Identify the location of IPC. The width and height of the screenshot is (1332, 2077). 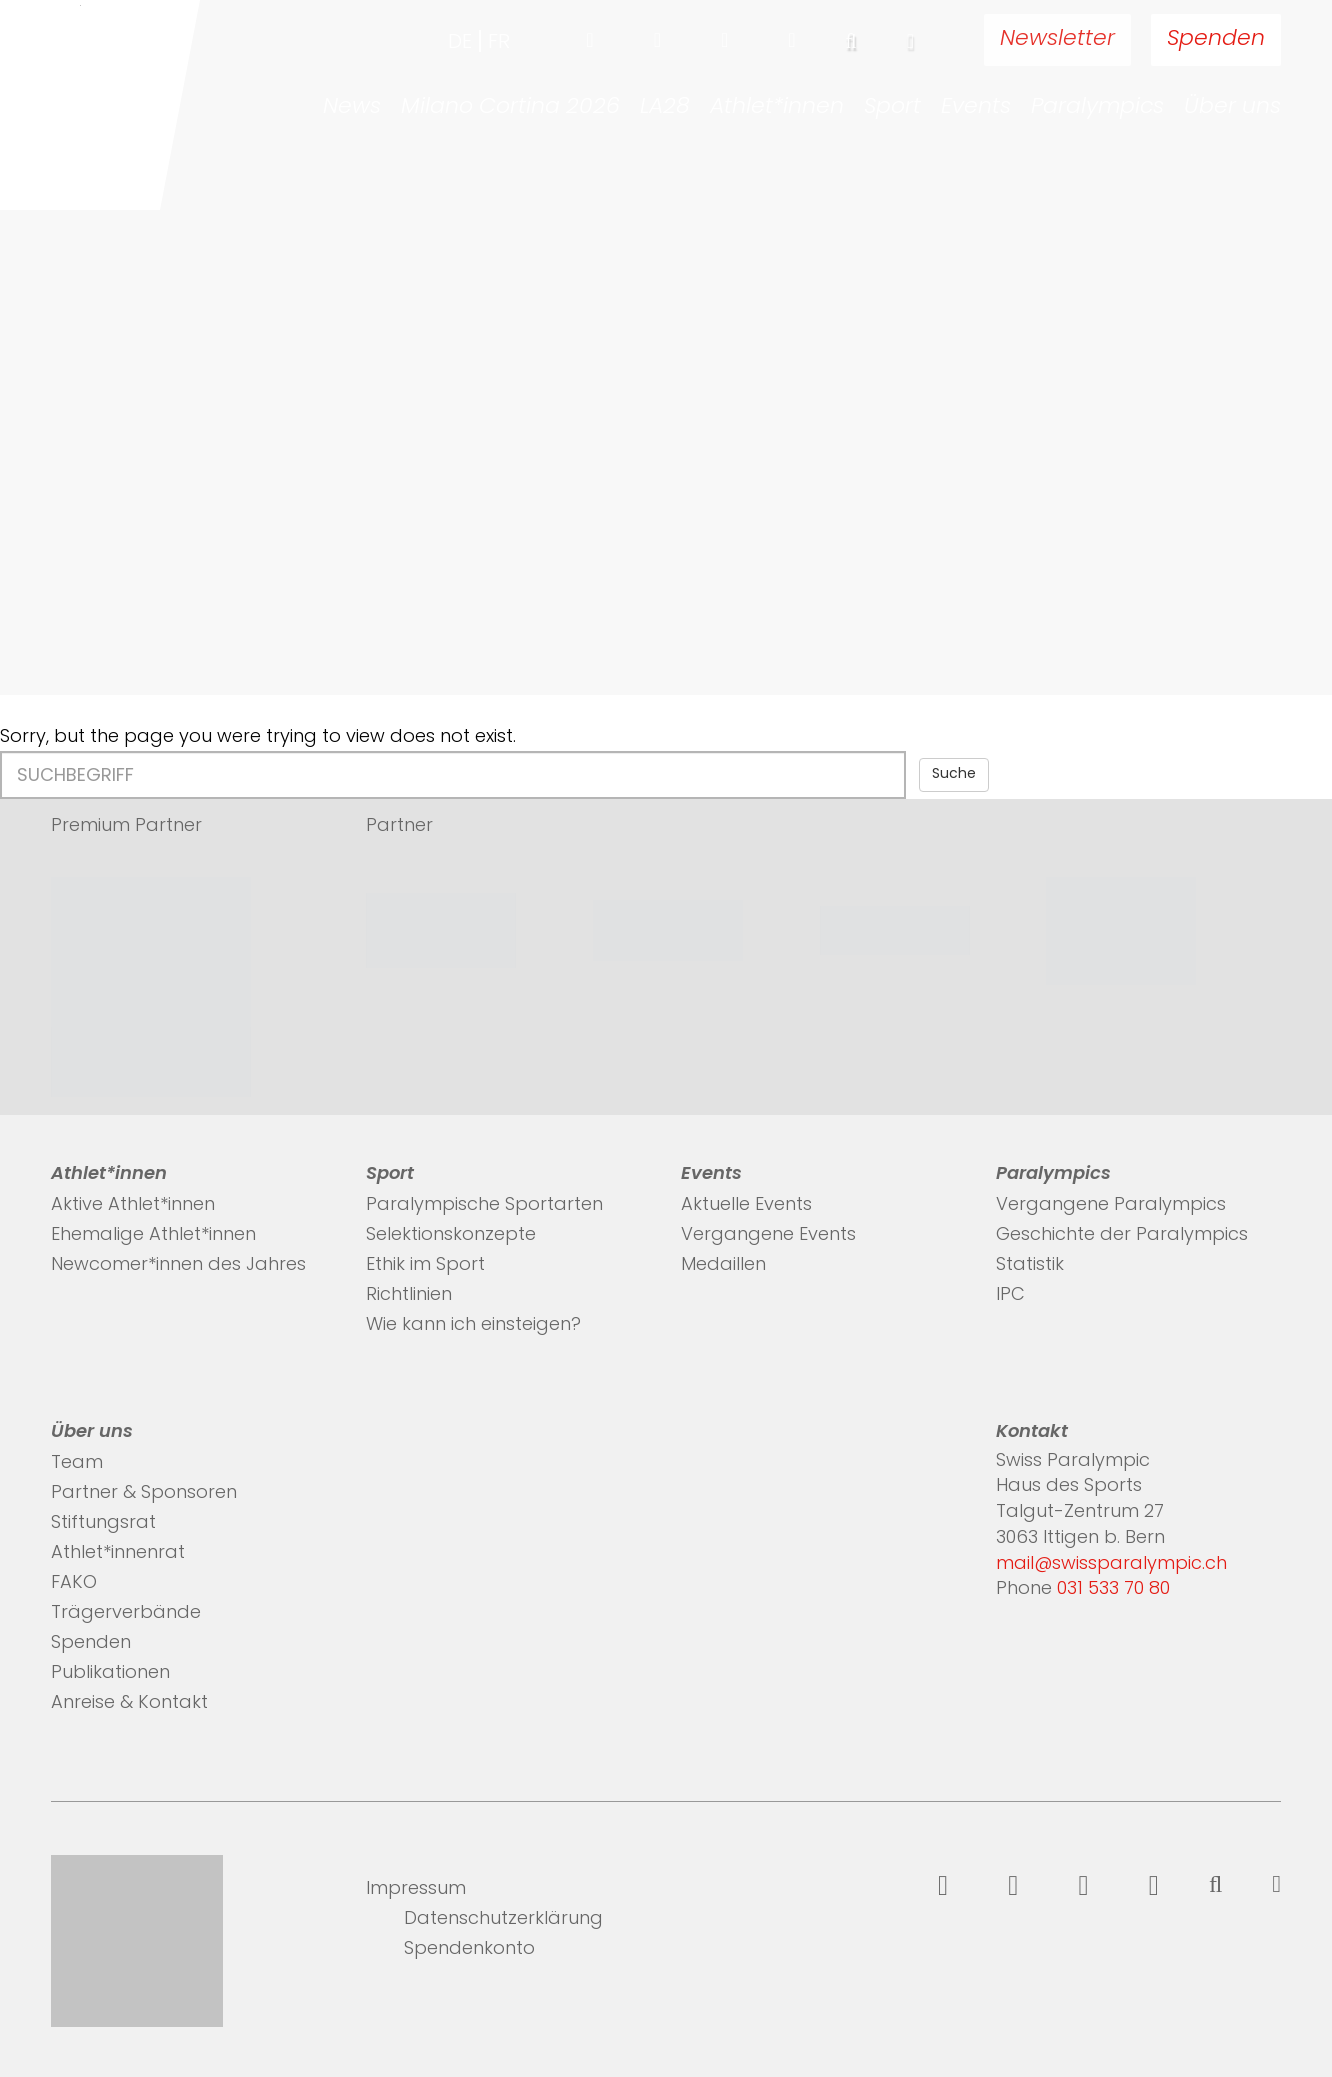
(1010, 1295).